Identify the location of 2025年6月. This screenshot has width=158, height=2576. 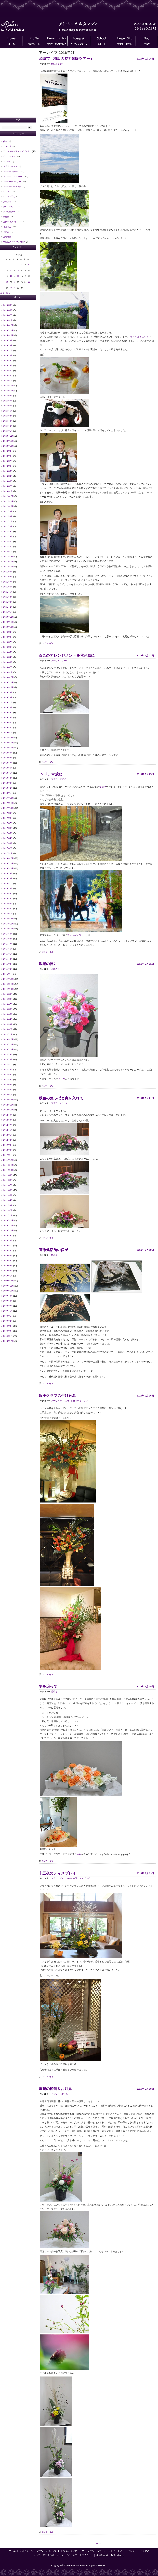
(8, 355).